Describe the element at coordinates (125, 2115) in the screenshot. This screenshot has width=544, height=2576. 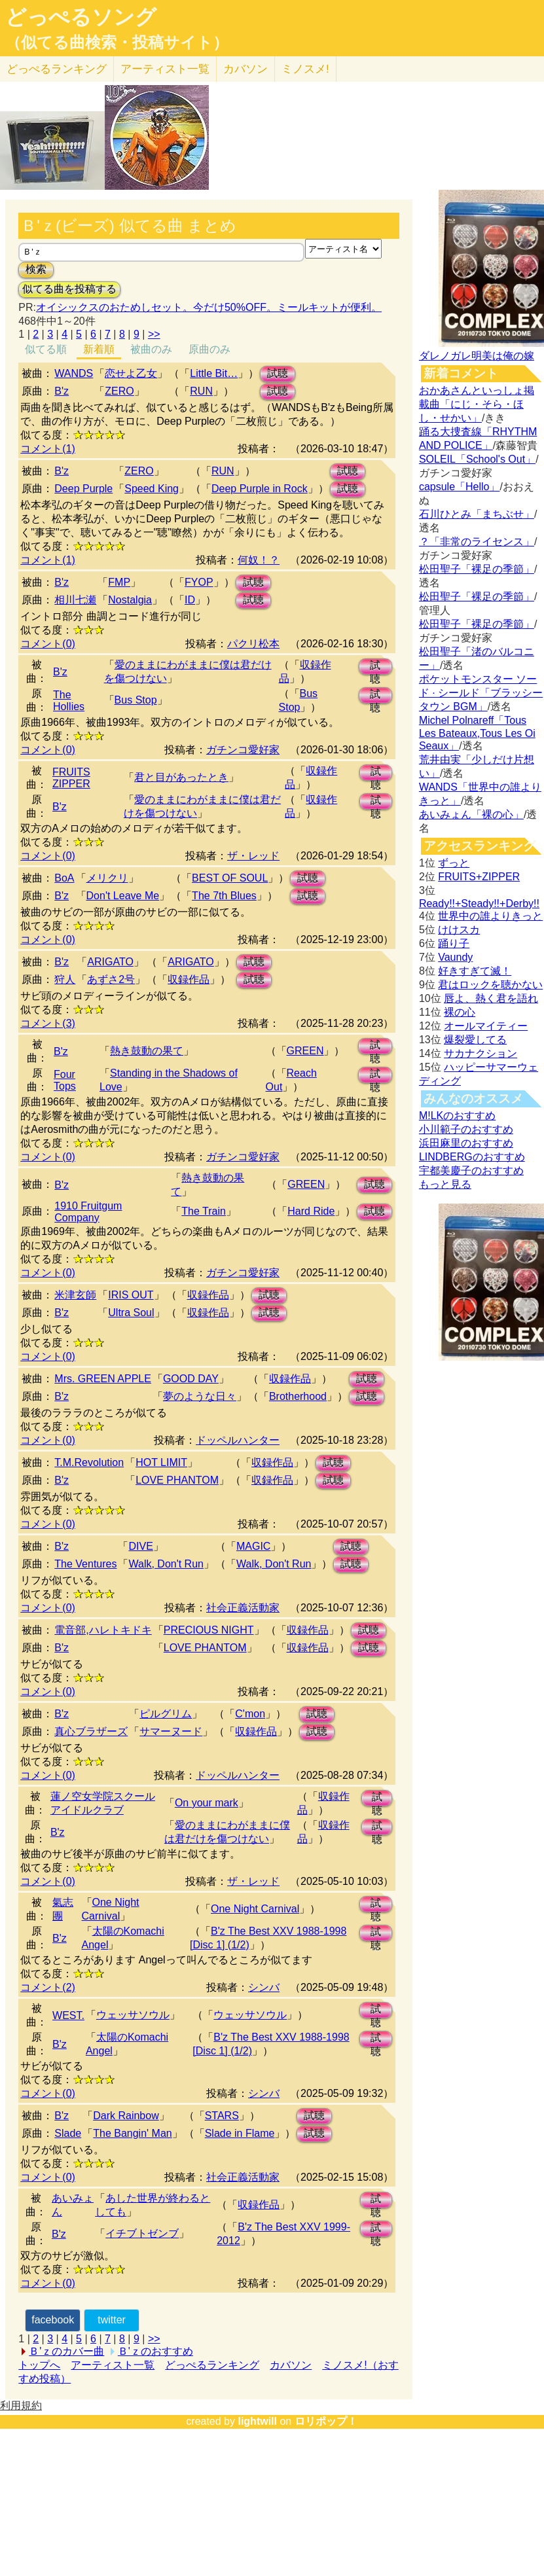
I see `Dark Rainbow` at that location.